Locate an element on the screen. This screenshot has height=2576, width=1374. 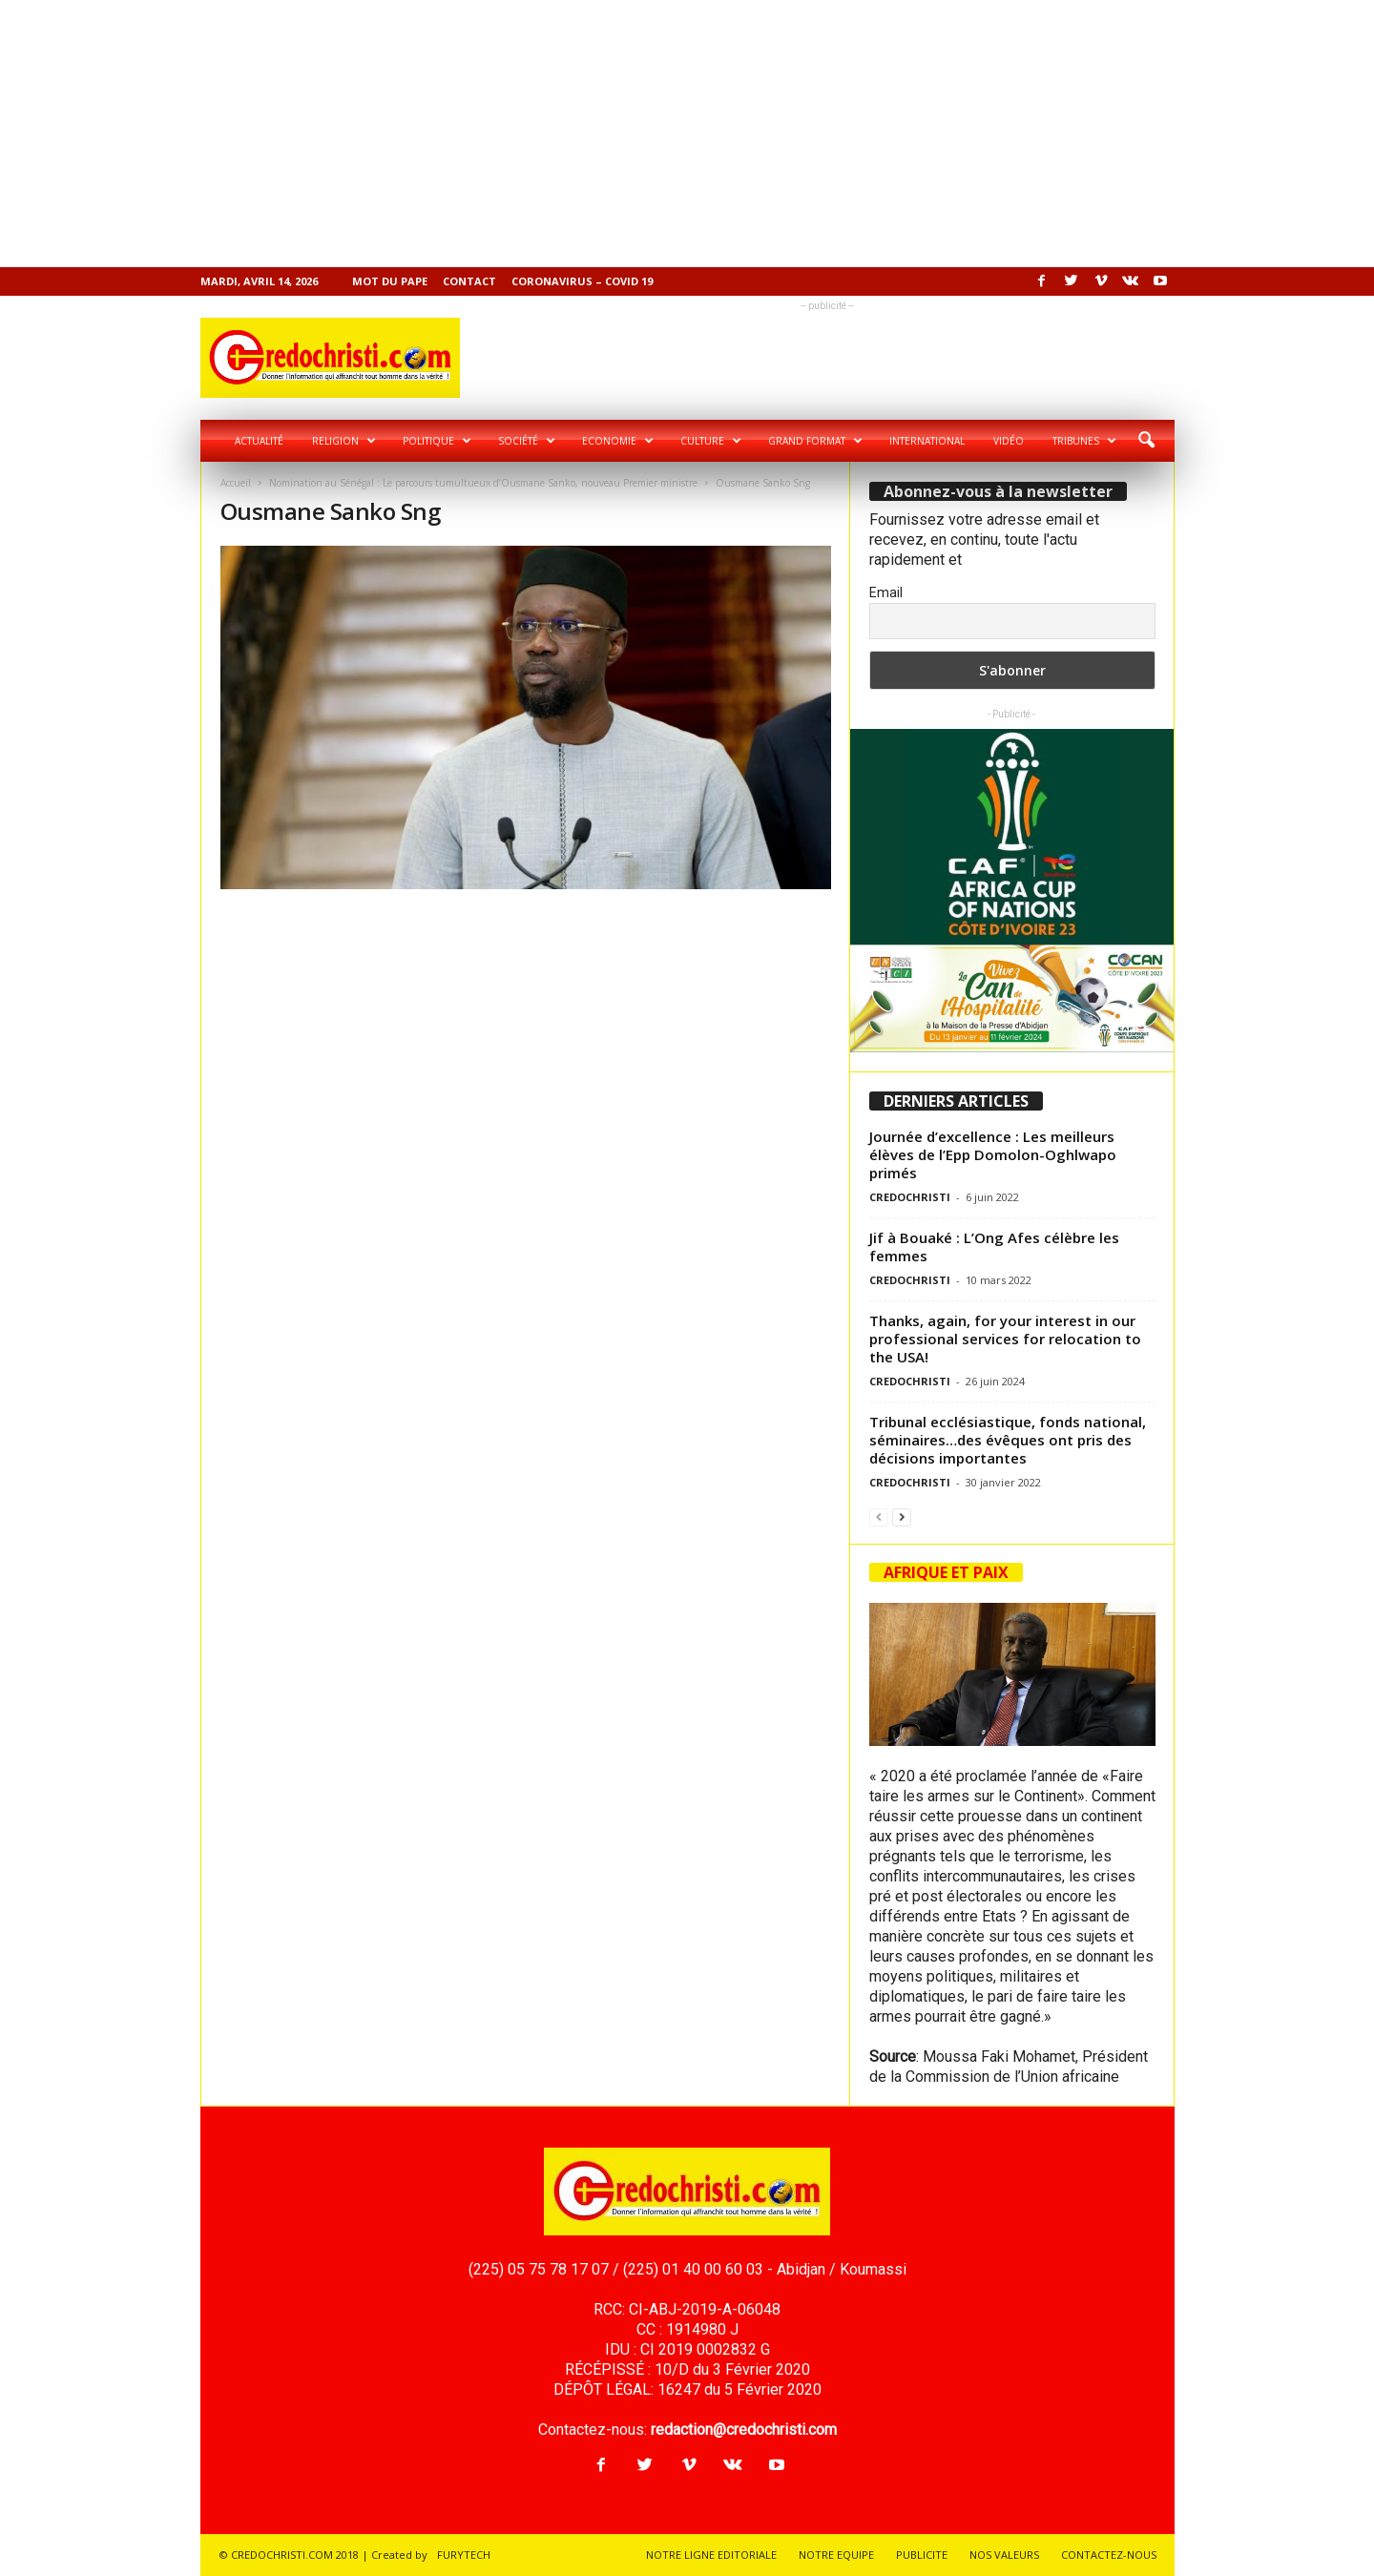
FURYTECH is located at coordinates (463, 2554).